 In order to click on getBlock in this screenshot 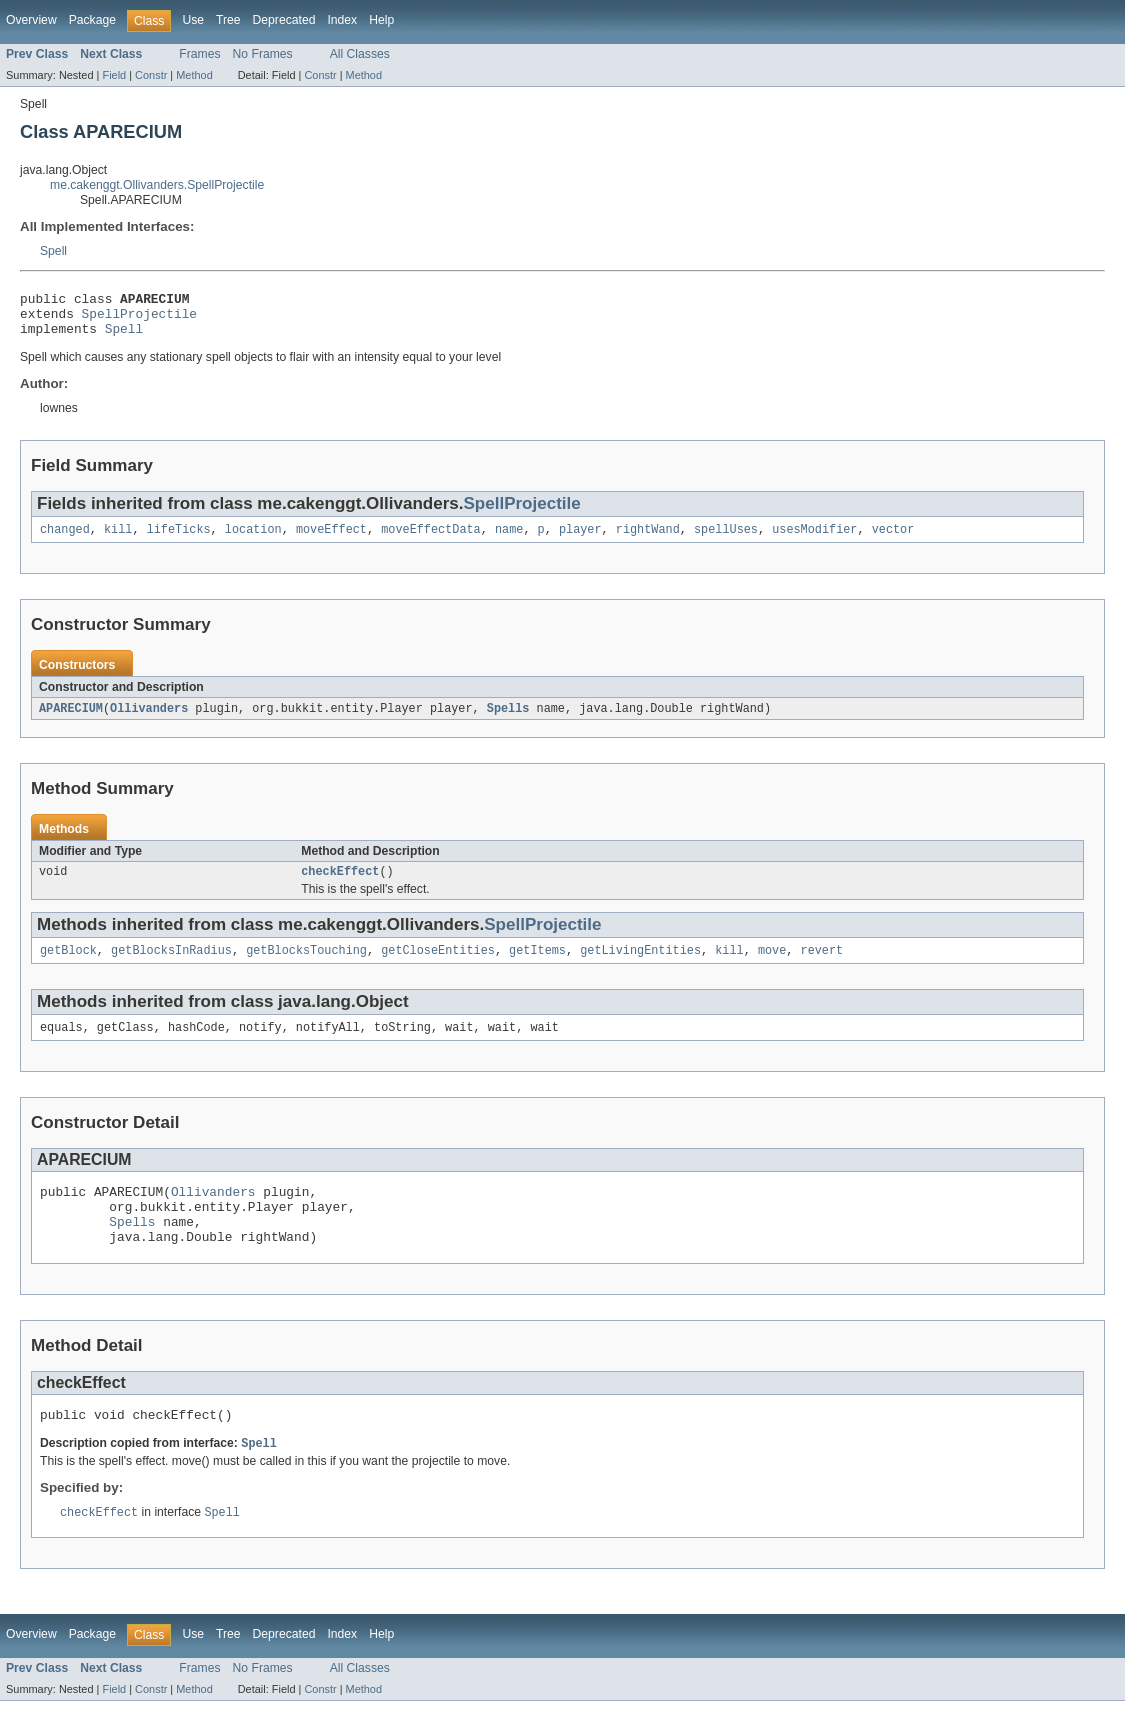, I will do `click(68, 966)`.